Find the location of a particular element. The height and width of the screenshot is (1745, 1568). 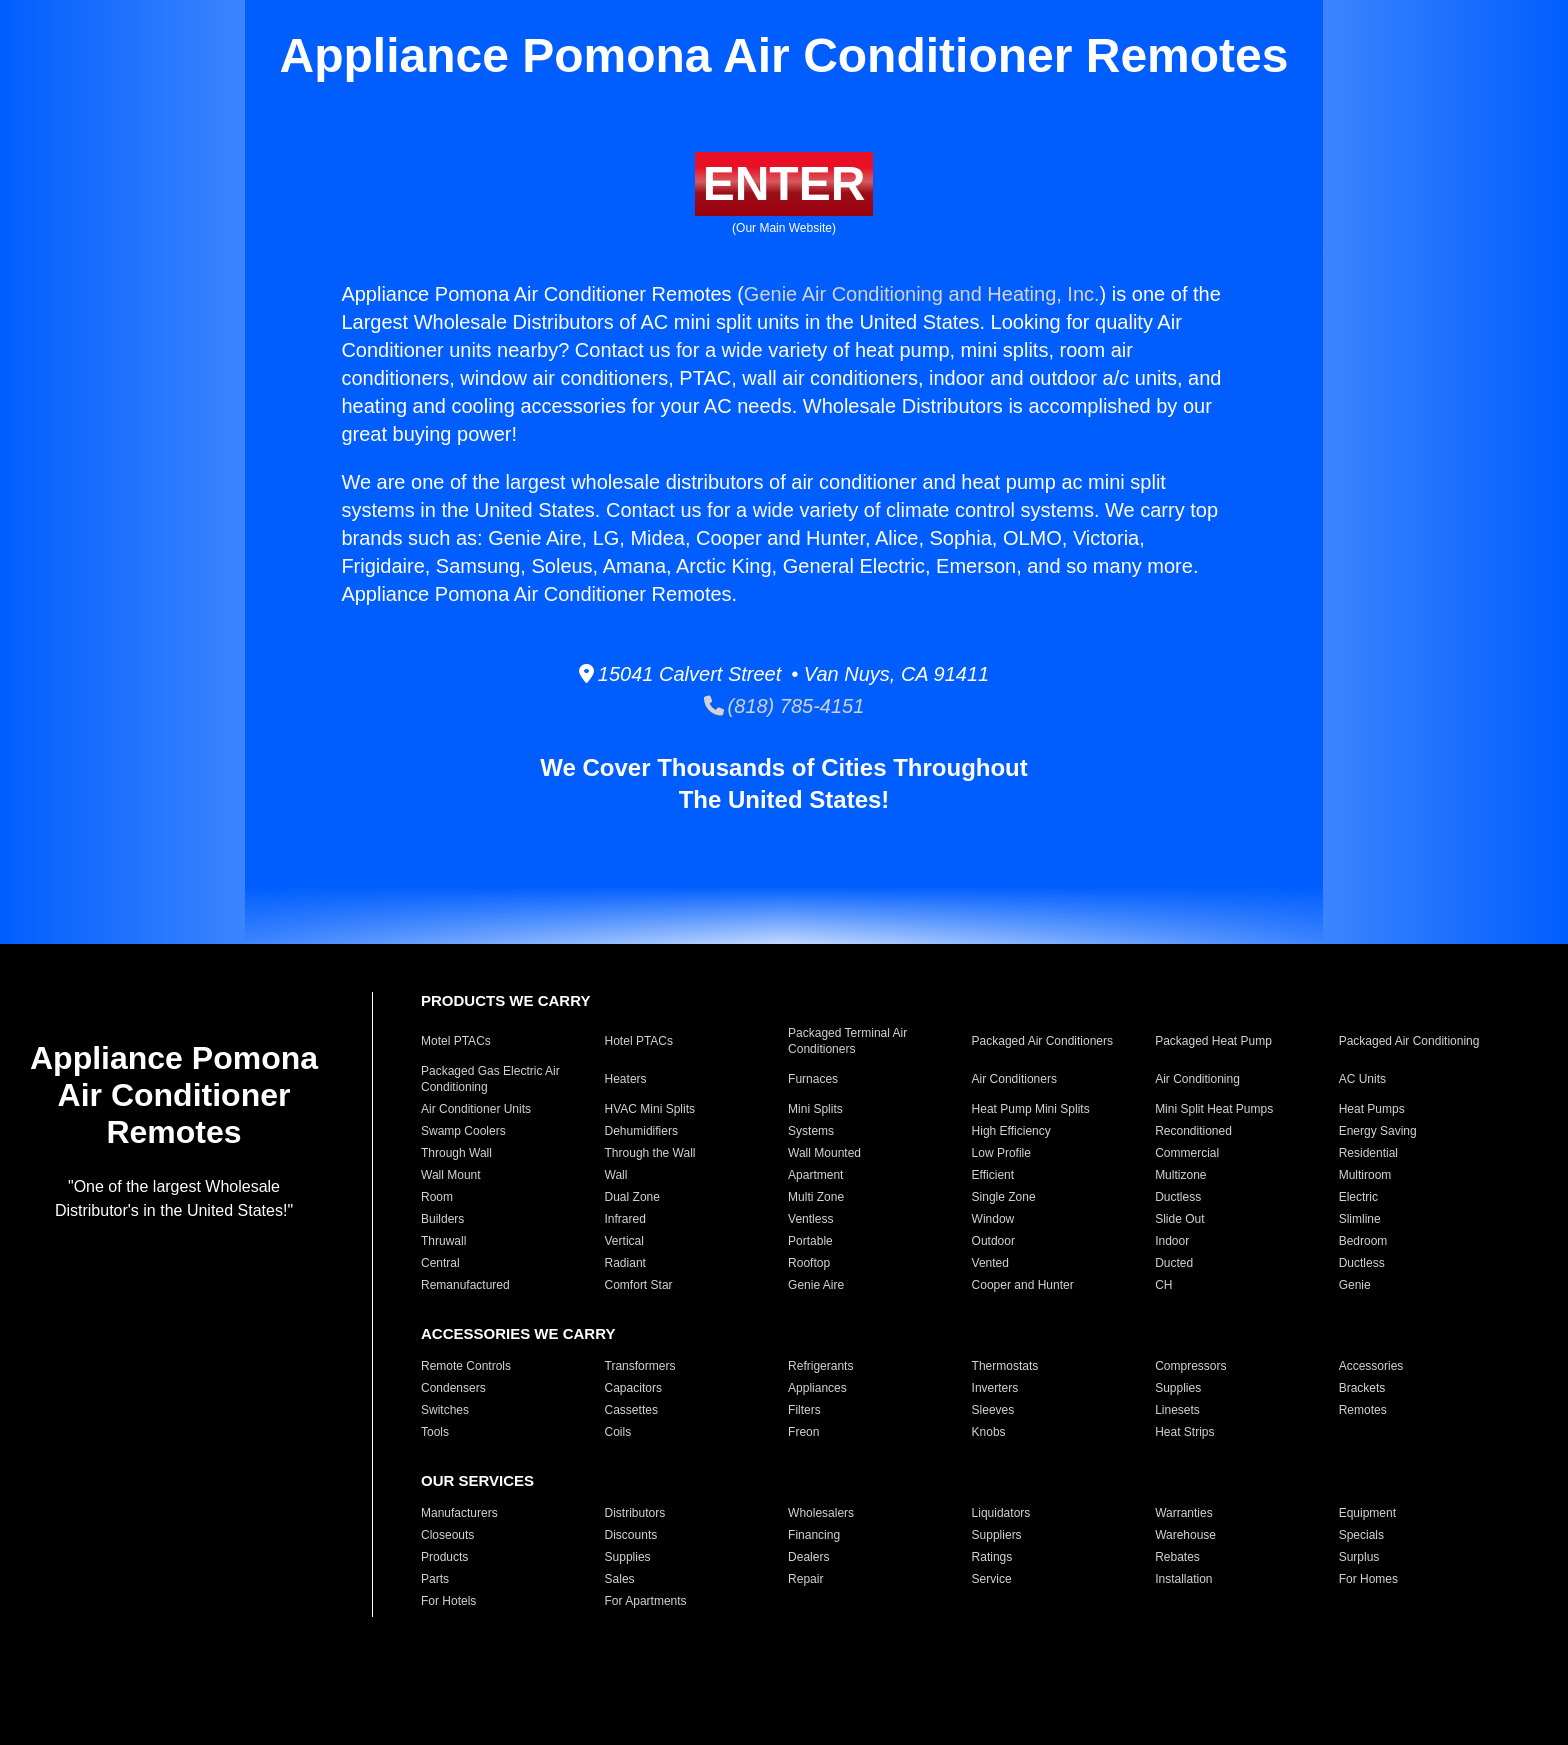

Dehumidifiers is located at coordinates (641, 1131).